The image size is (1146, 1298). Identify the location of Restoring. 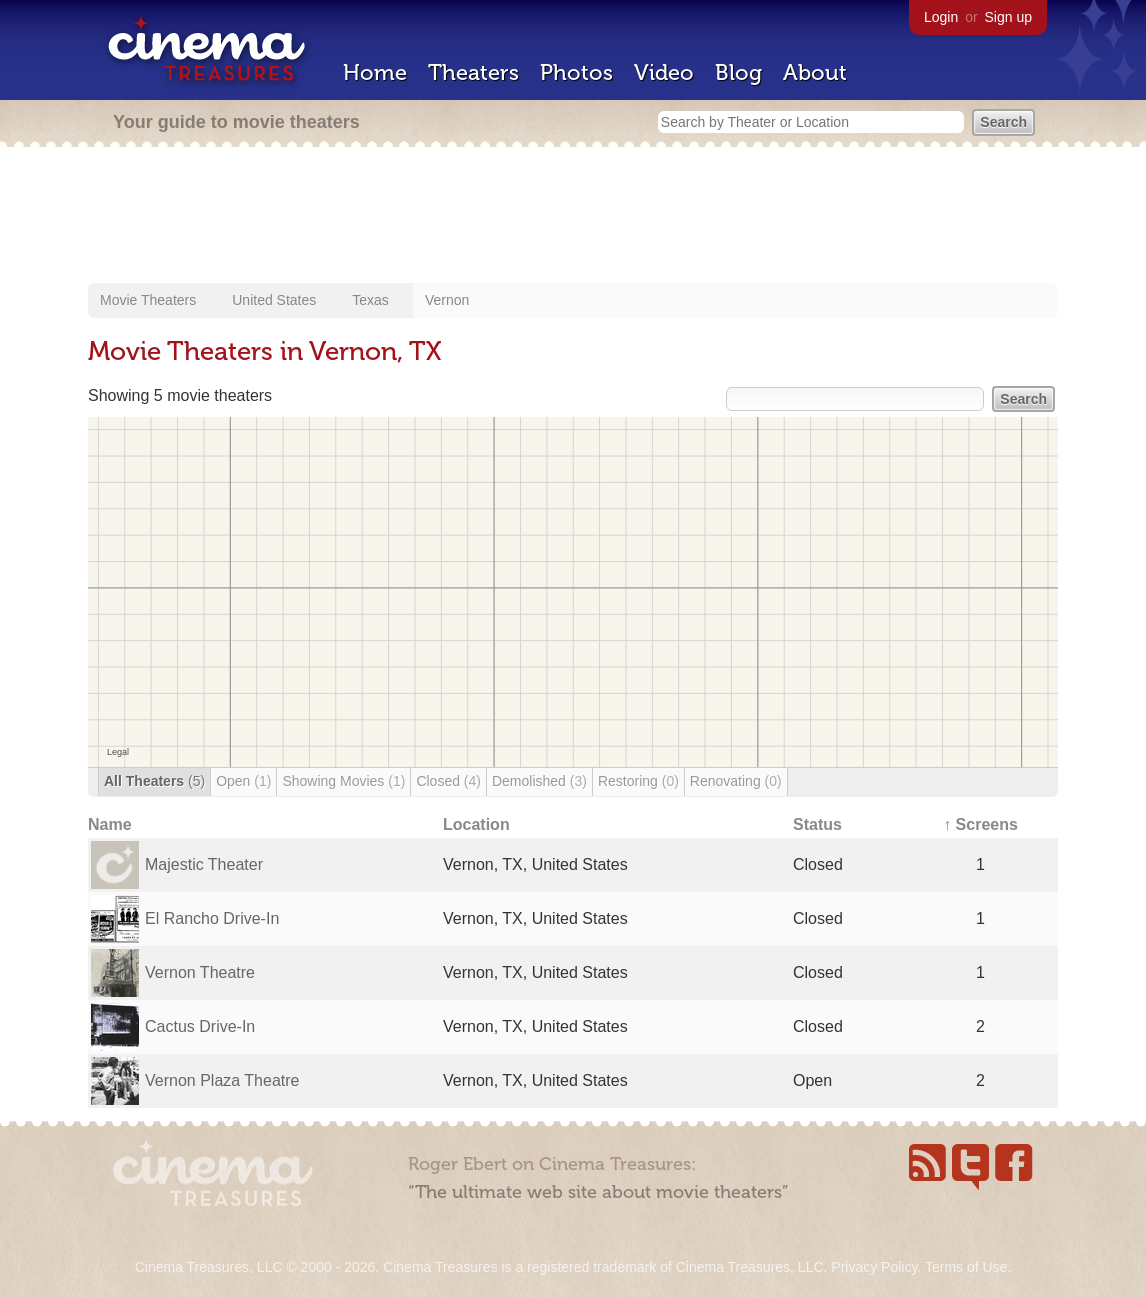
(638, 781).